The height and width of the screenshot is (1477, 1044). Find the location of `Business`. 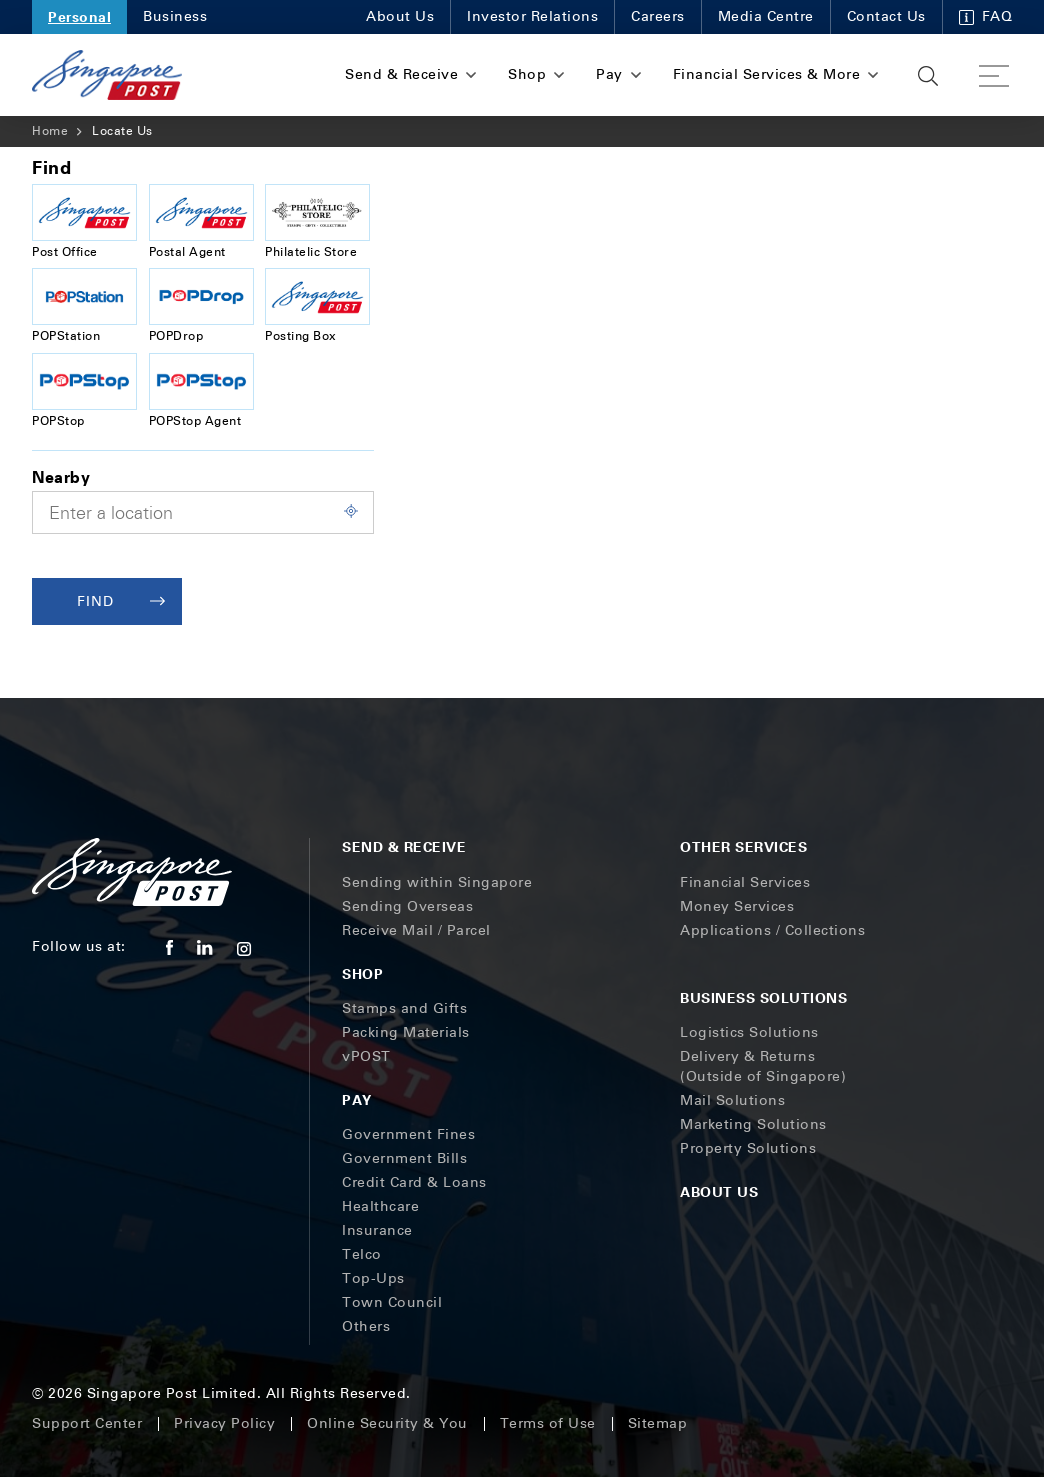

Business is located at coordinates (175, 16).